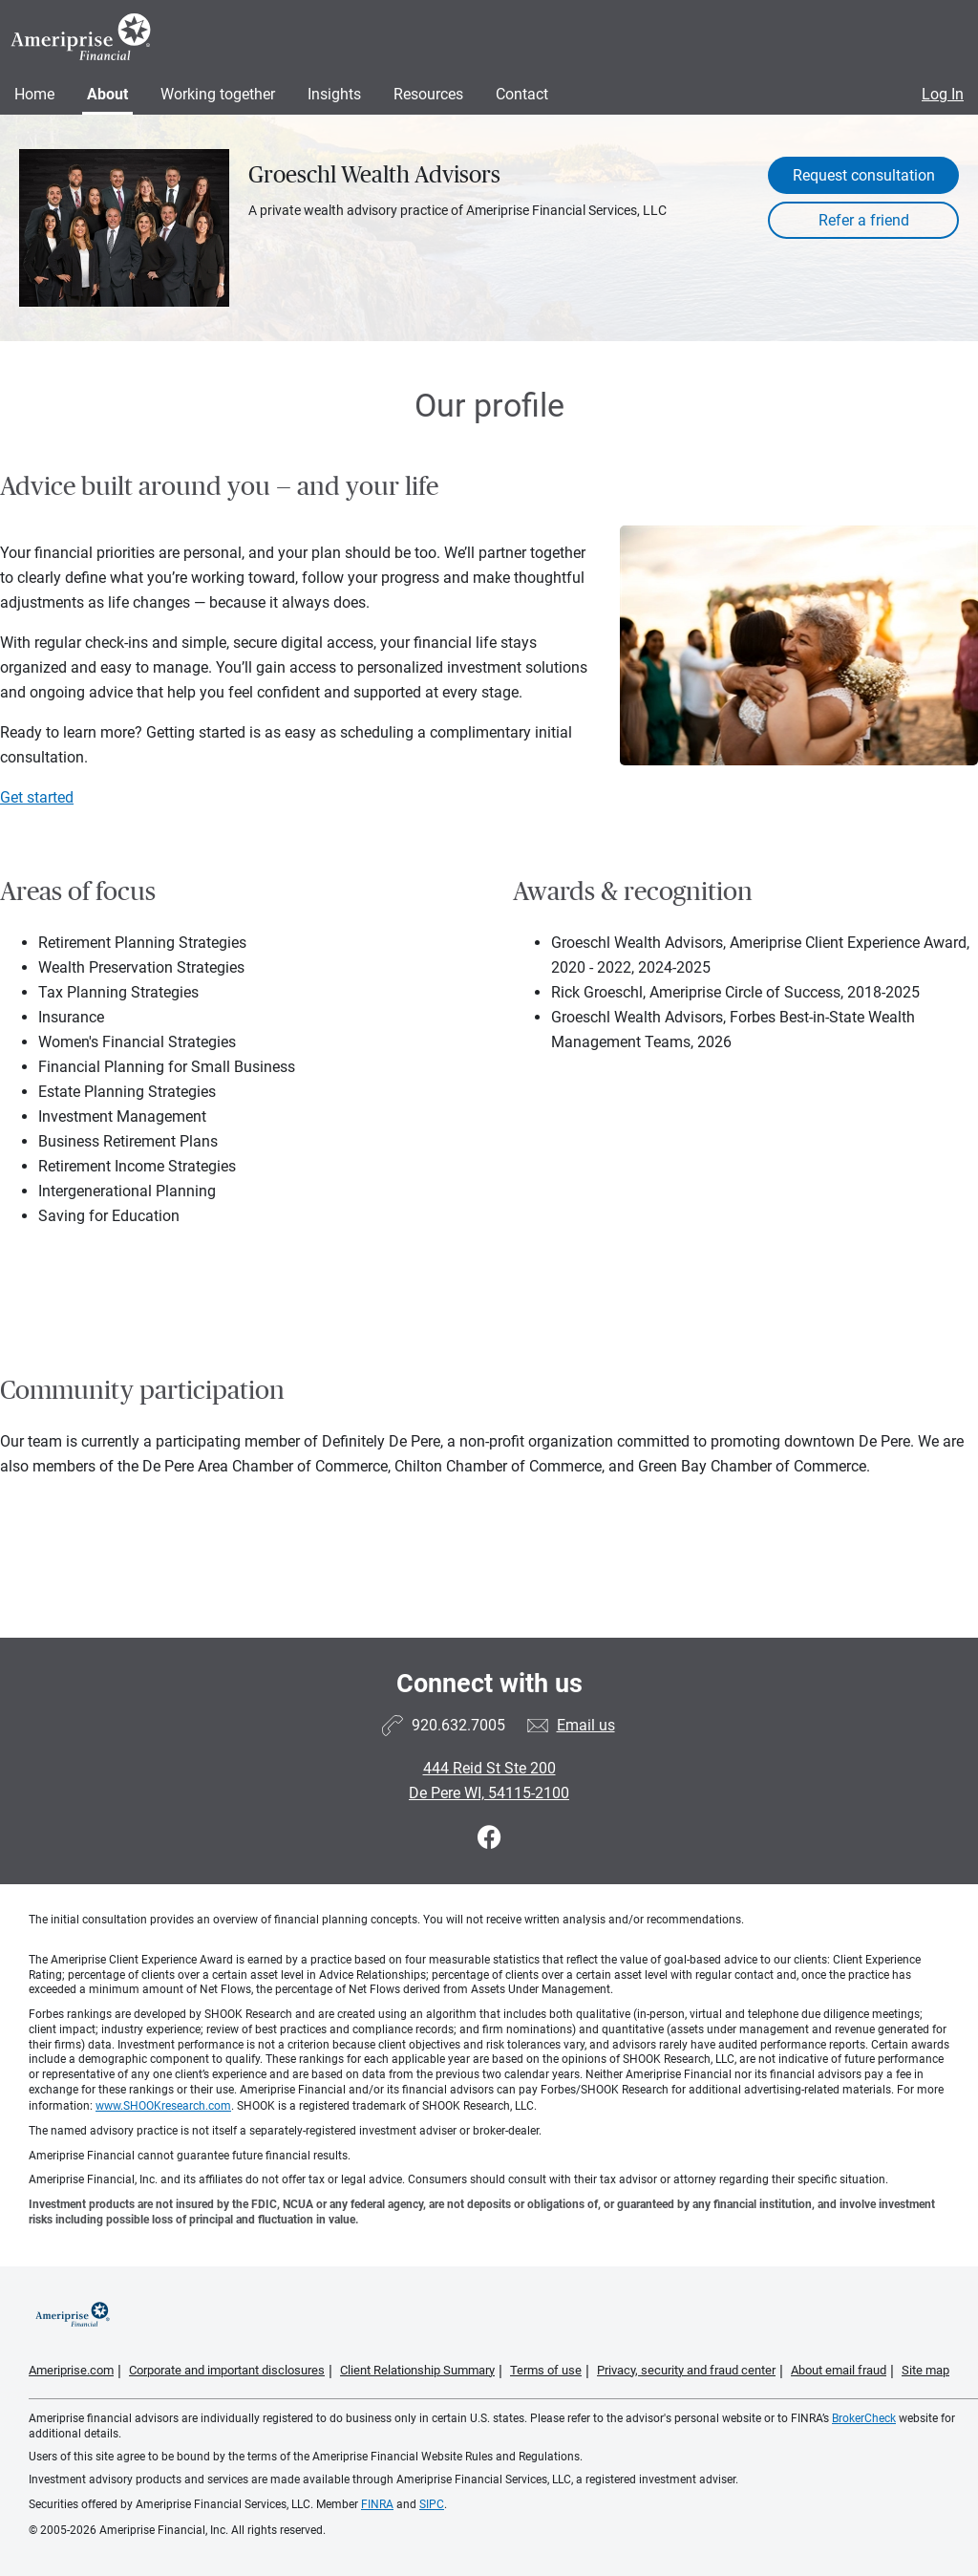 The image size is (978, 2576). Describe the element at coordinates (864, 2418) in the screenshot. I see `BrokerCheck` at that location.